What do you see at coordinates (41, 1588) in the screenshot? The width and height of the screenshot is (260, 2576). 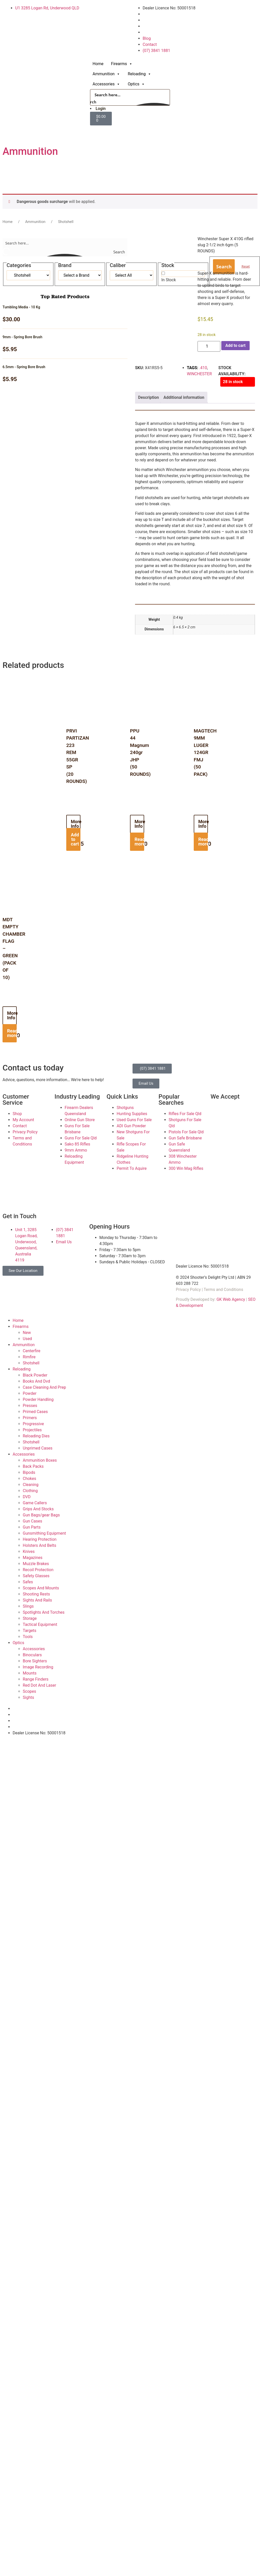 I see `Scopes And Mounts` at bounding box center [41, 1588].